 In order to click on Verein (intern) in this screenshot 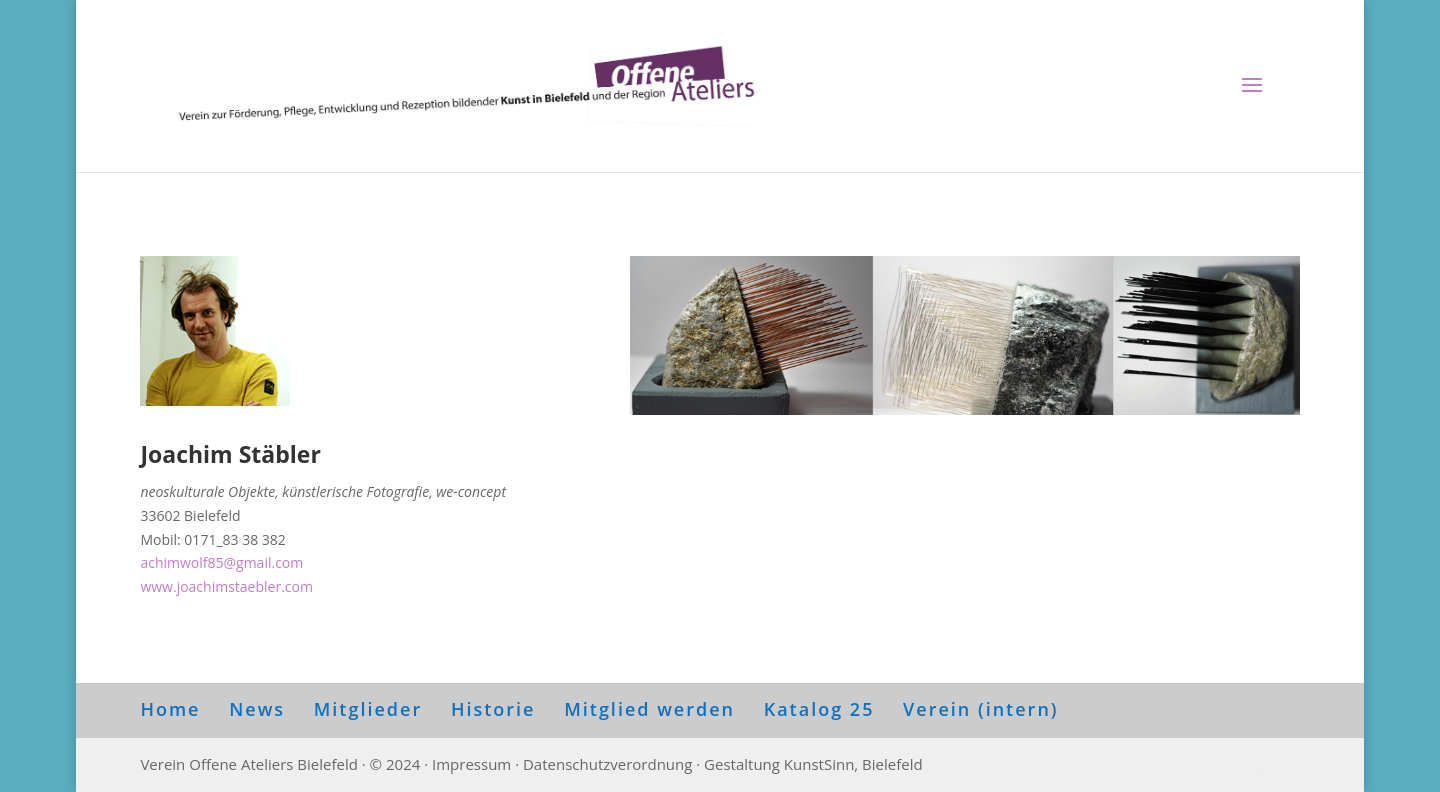, I will do `click(980, 709)`.